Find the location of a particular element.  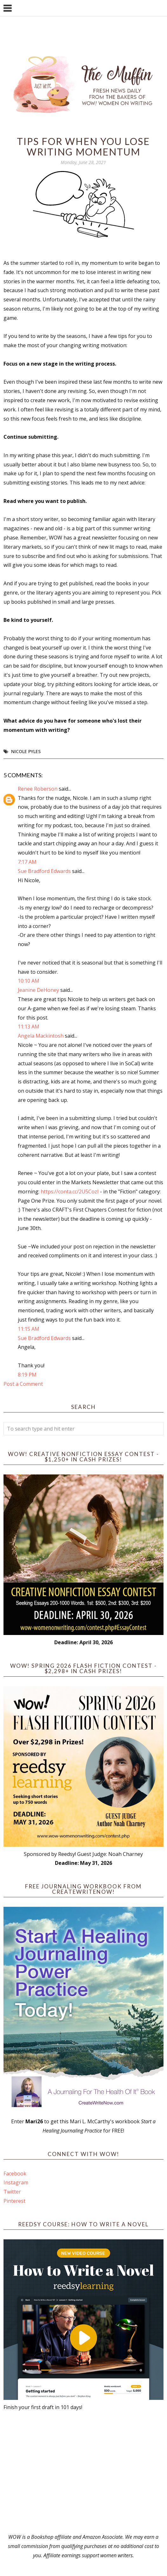

https://conta.cc/2U5CozI is located at coordinates (70, 1191).